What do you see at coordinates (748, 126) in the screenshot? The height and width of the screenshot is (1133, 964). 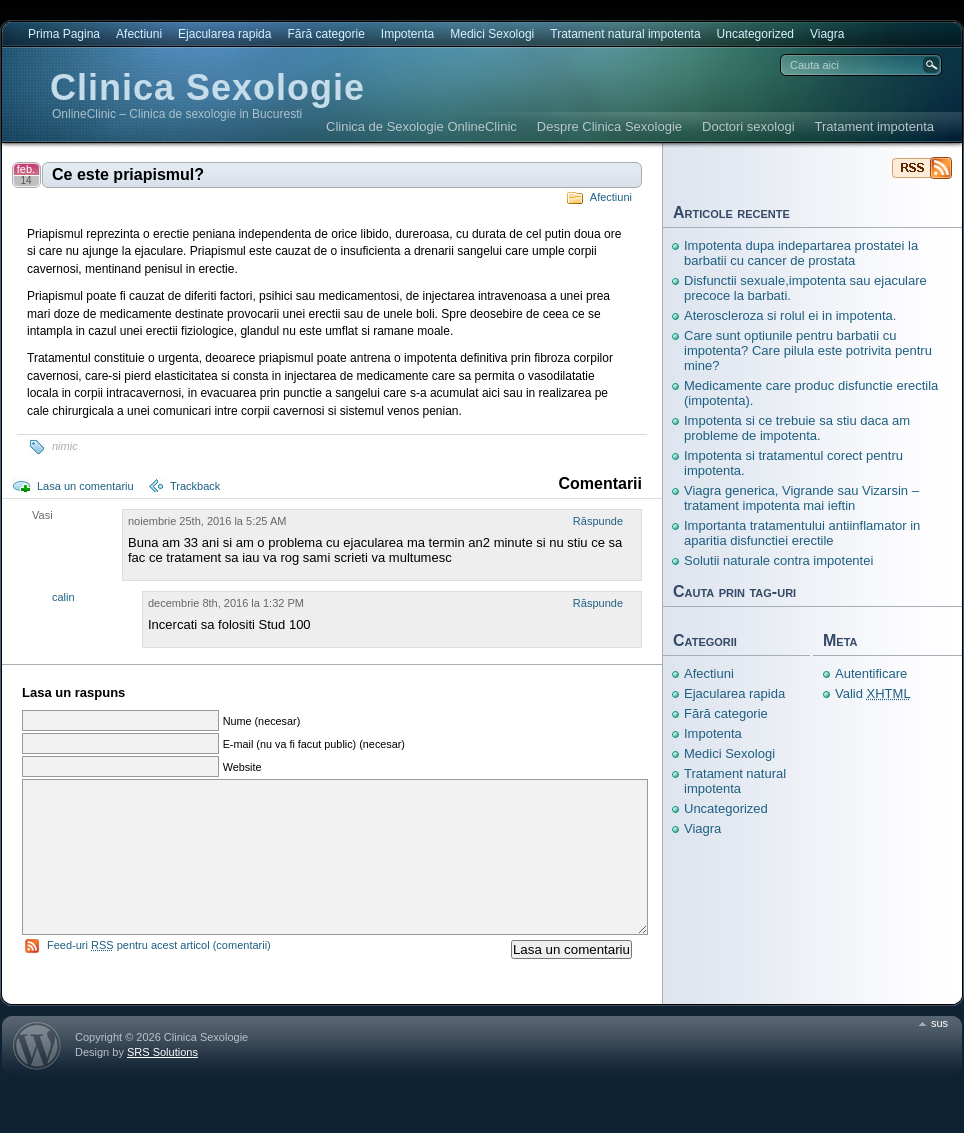 I see `Doctori sexologi` at bounding box center [748, 126].